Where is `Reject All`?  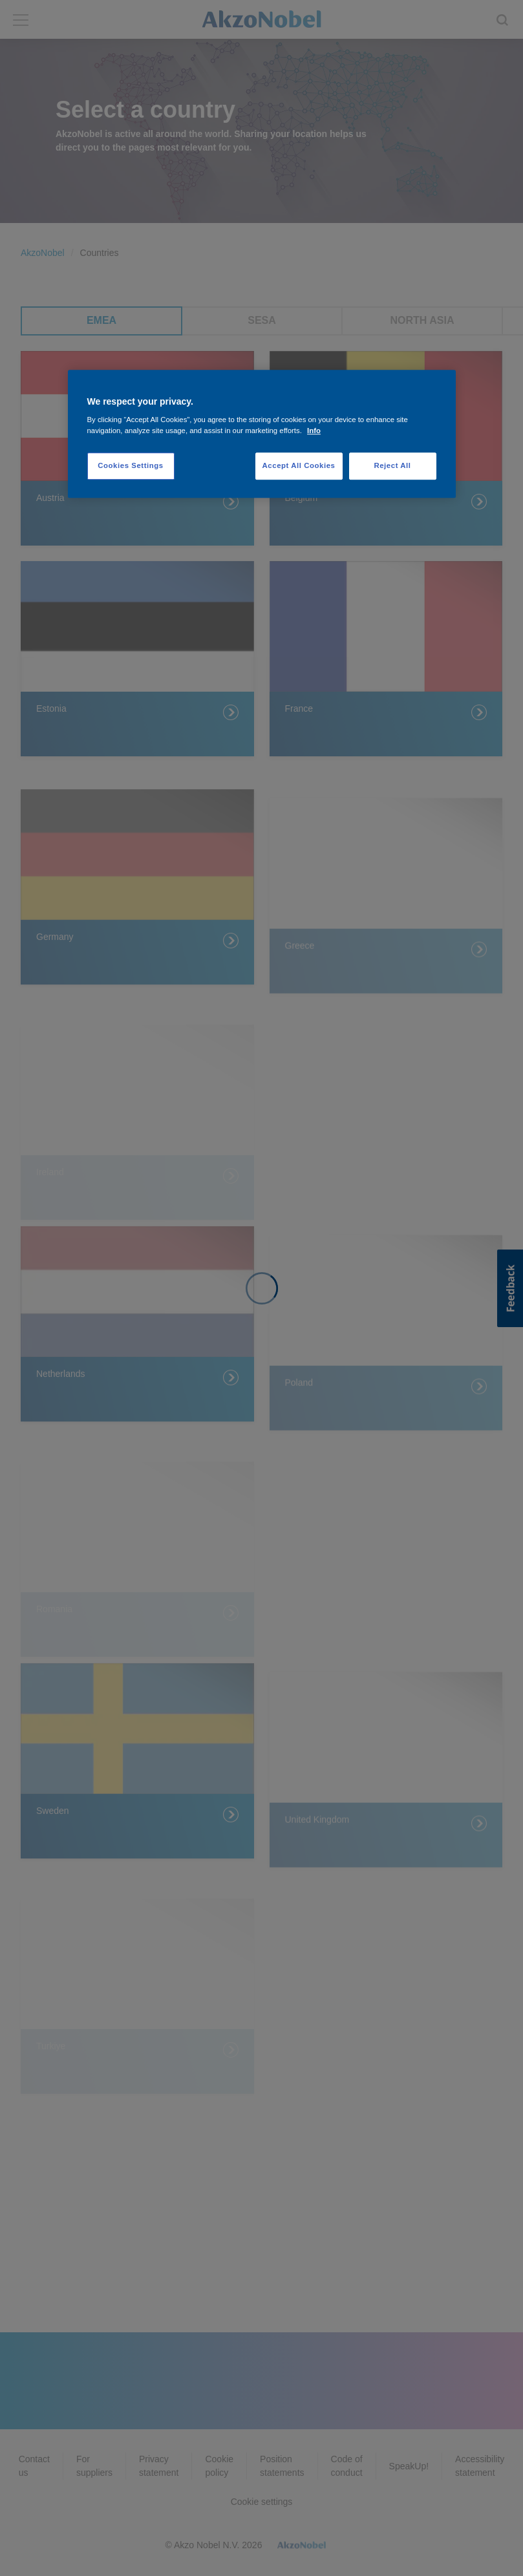
Reject All is located at coordinates (392, 466).